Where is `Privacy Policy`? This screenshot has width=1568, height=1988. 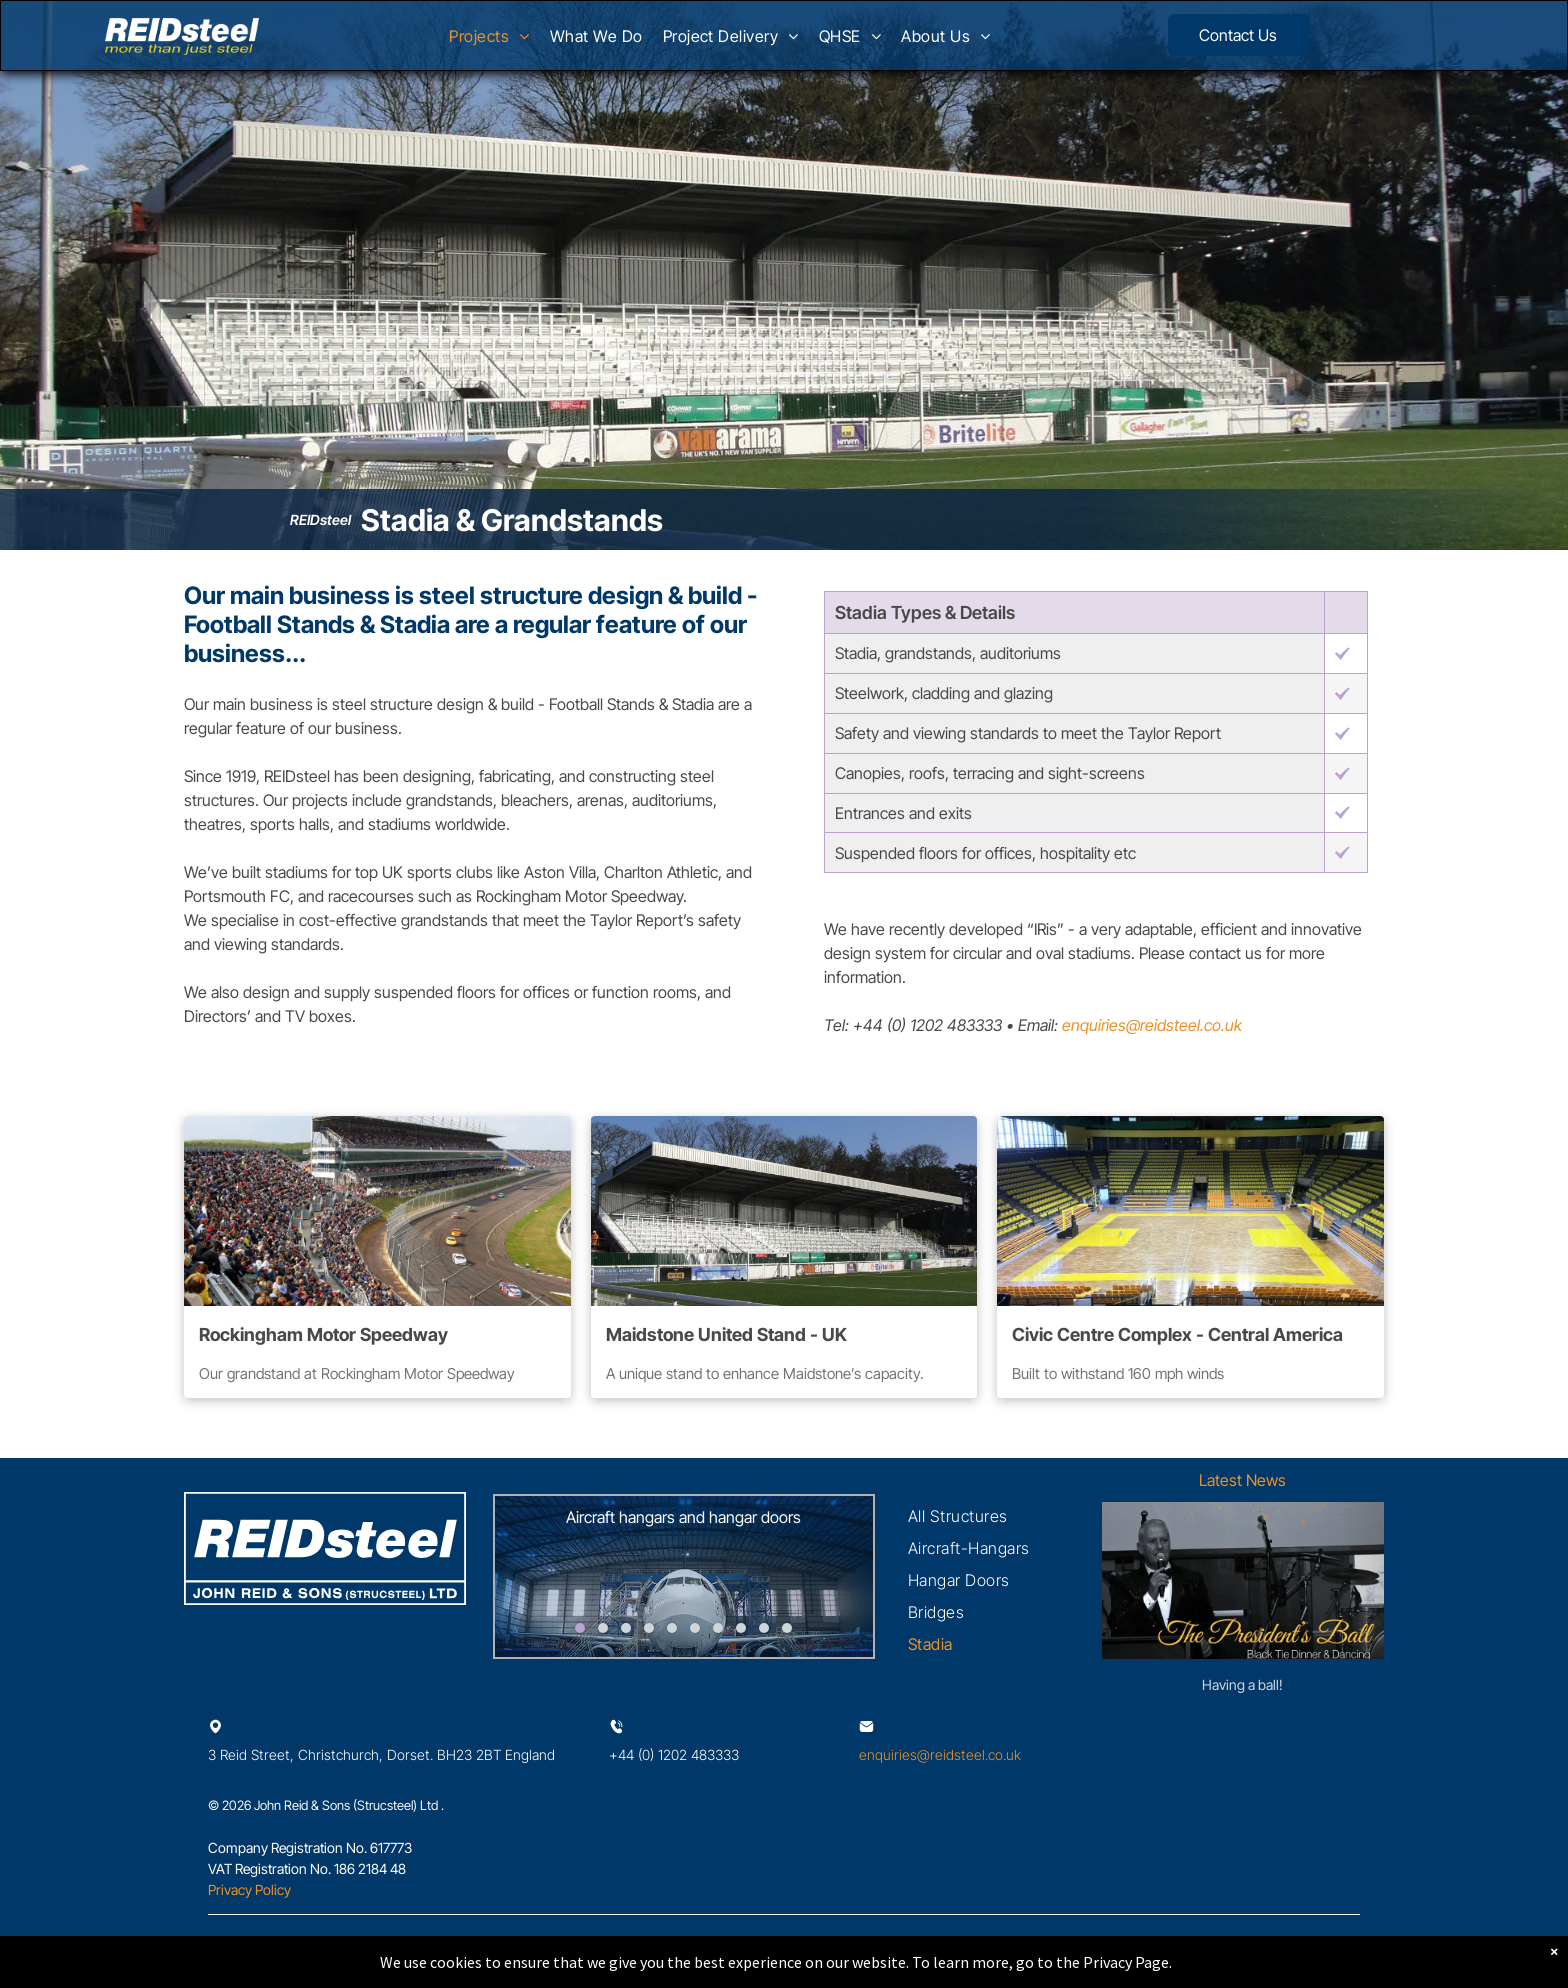 Privacy Policy is located at coordinates (249, 1889).